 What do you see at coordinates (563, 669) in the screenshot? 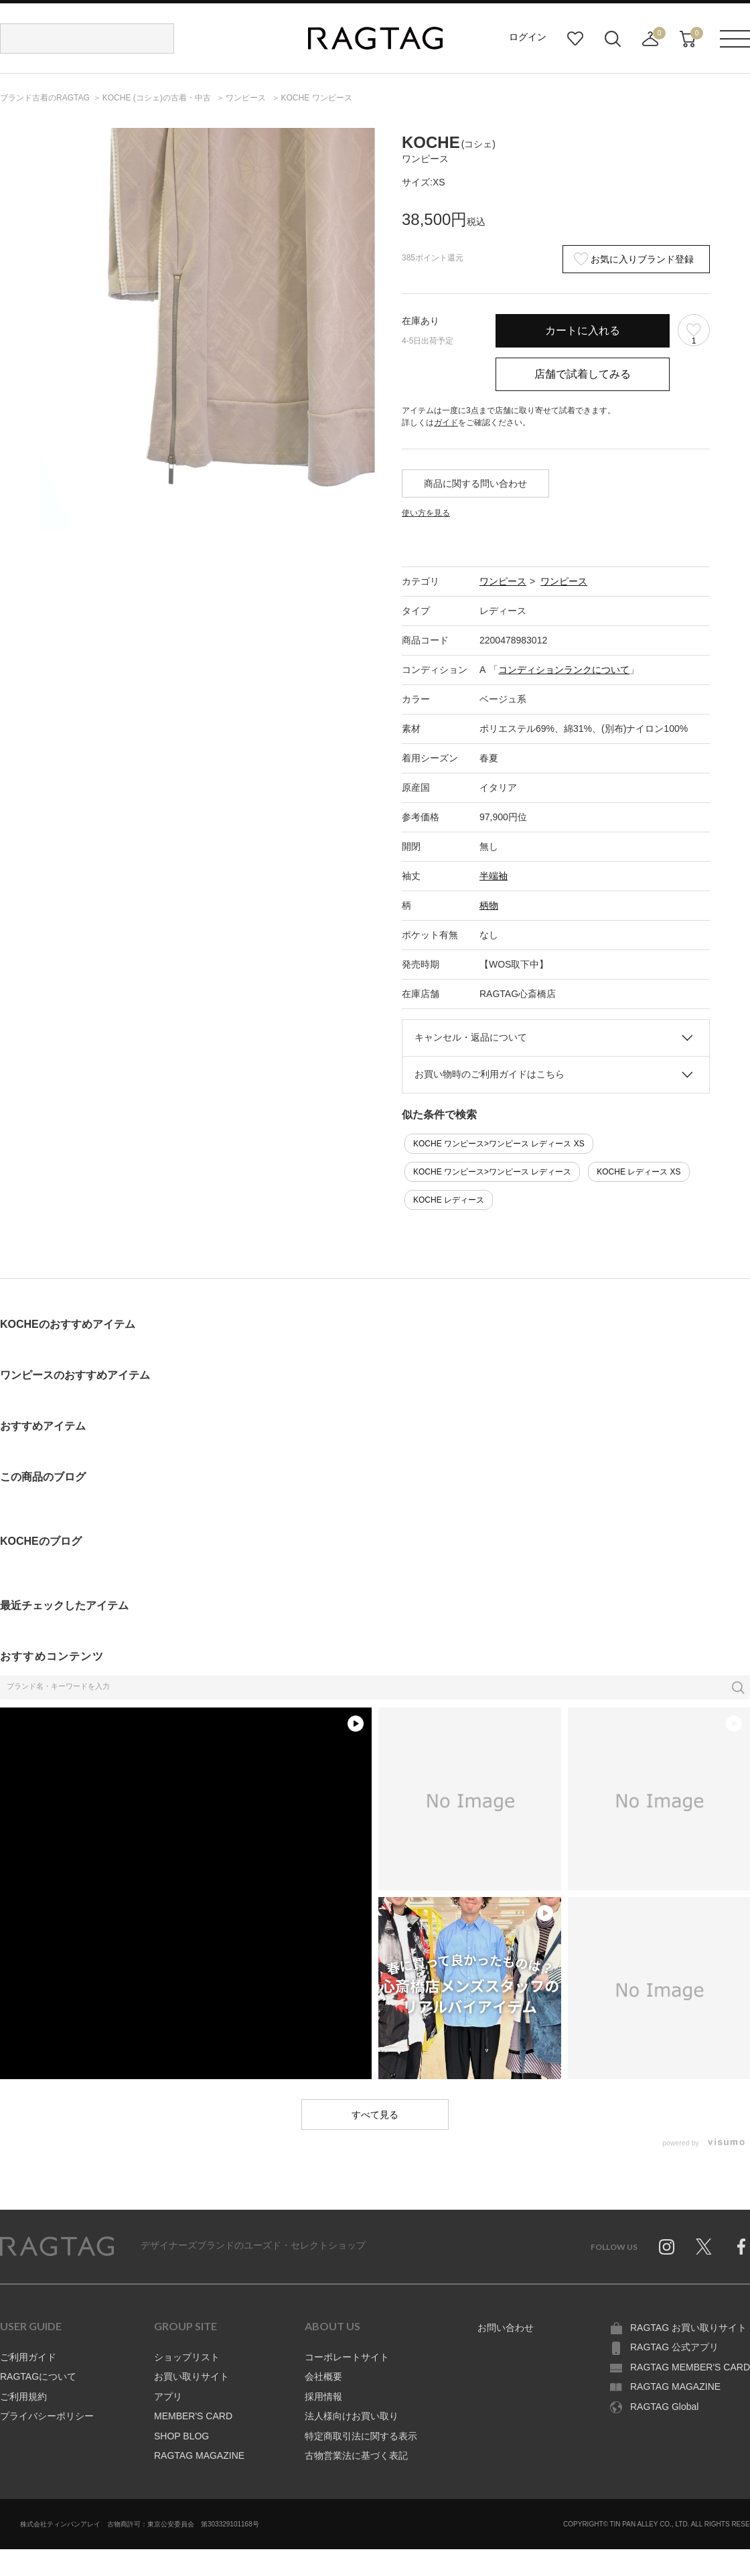
I see `コンディションランクについて` at bounding box center [563, 669].